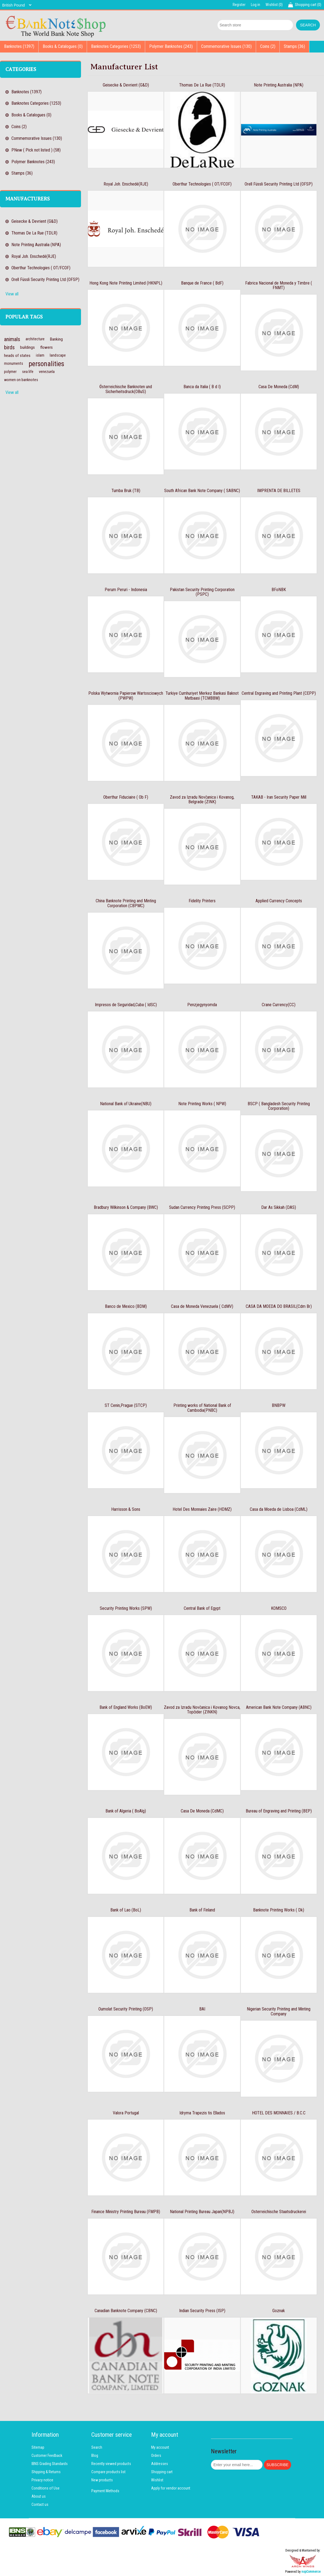 The width and height of the screenshot is (324, 2576). I want to click on Geisecke & Devrient (G&D), so click(34, 221).